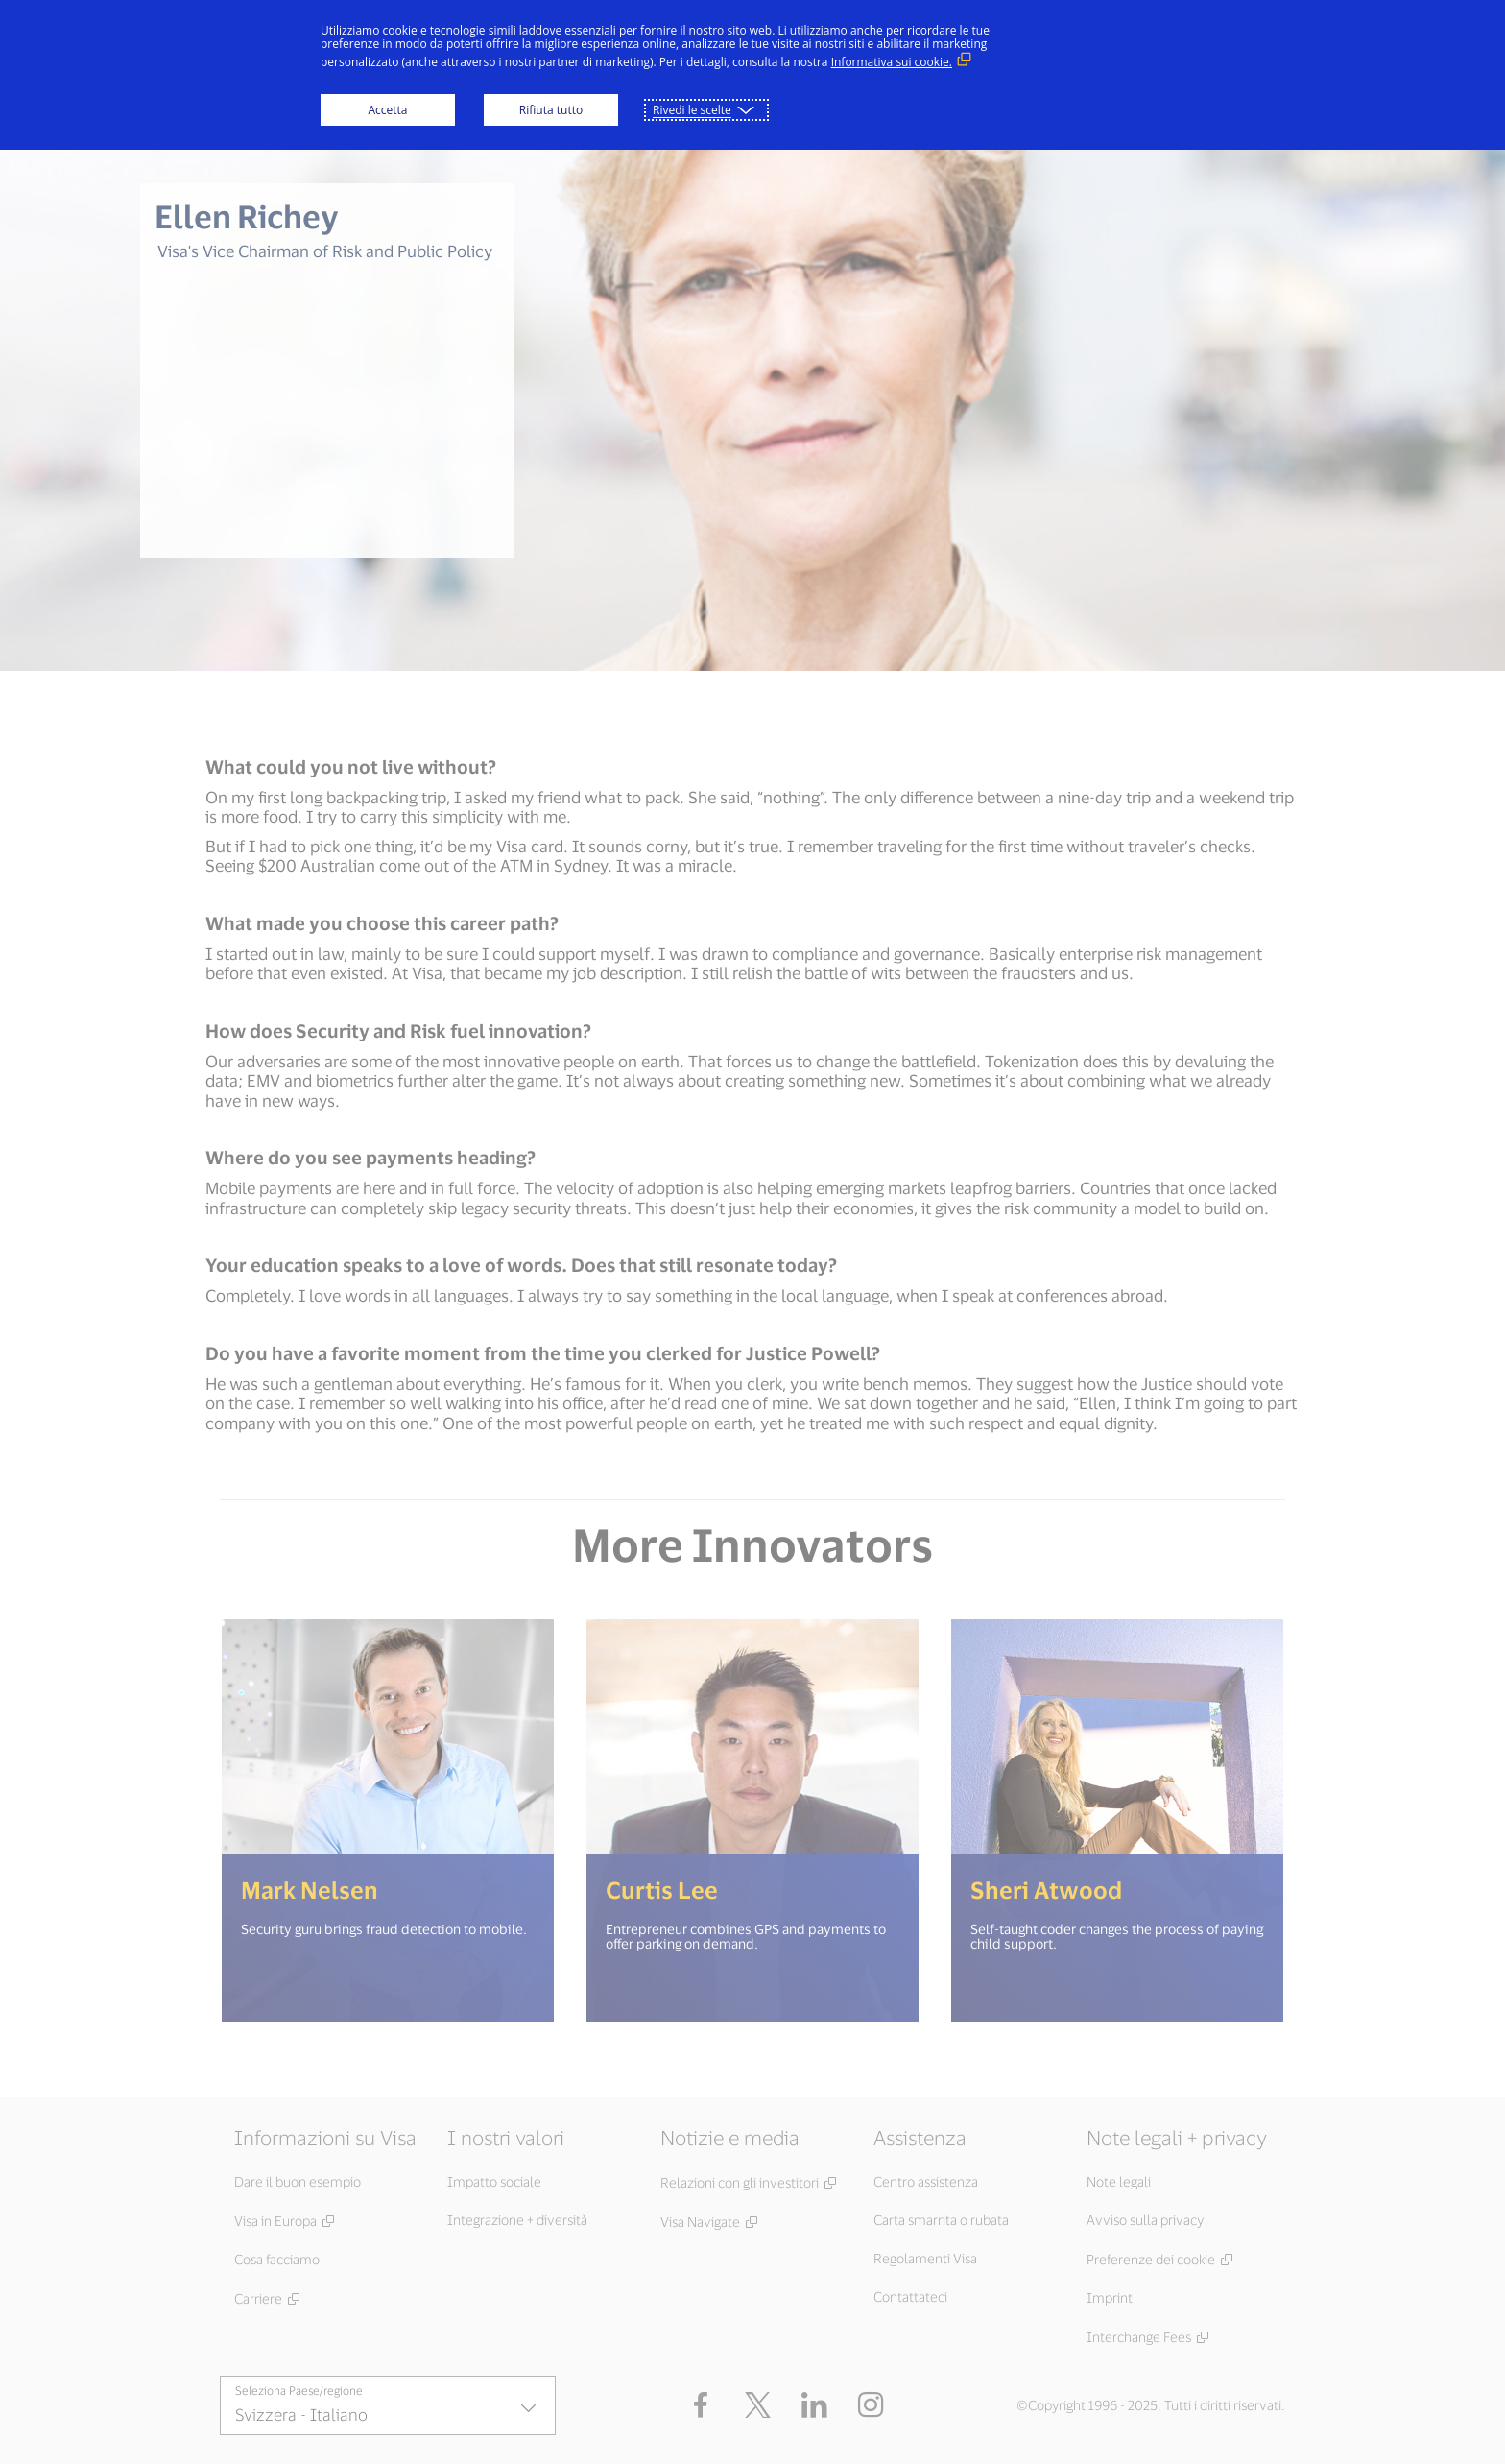  Describe the element at coordinates (891, 62) in the screenshot. I see `Informativa sui cookie. [Informativa sui cookie. (Link esterno, si apre in una nuova finestra)]` at that location.